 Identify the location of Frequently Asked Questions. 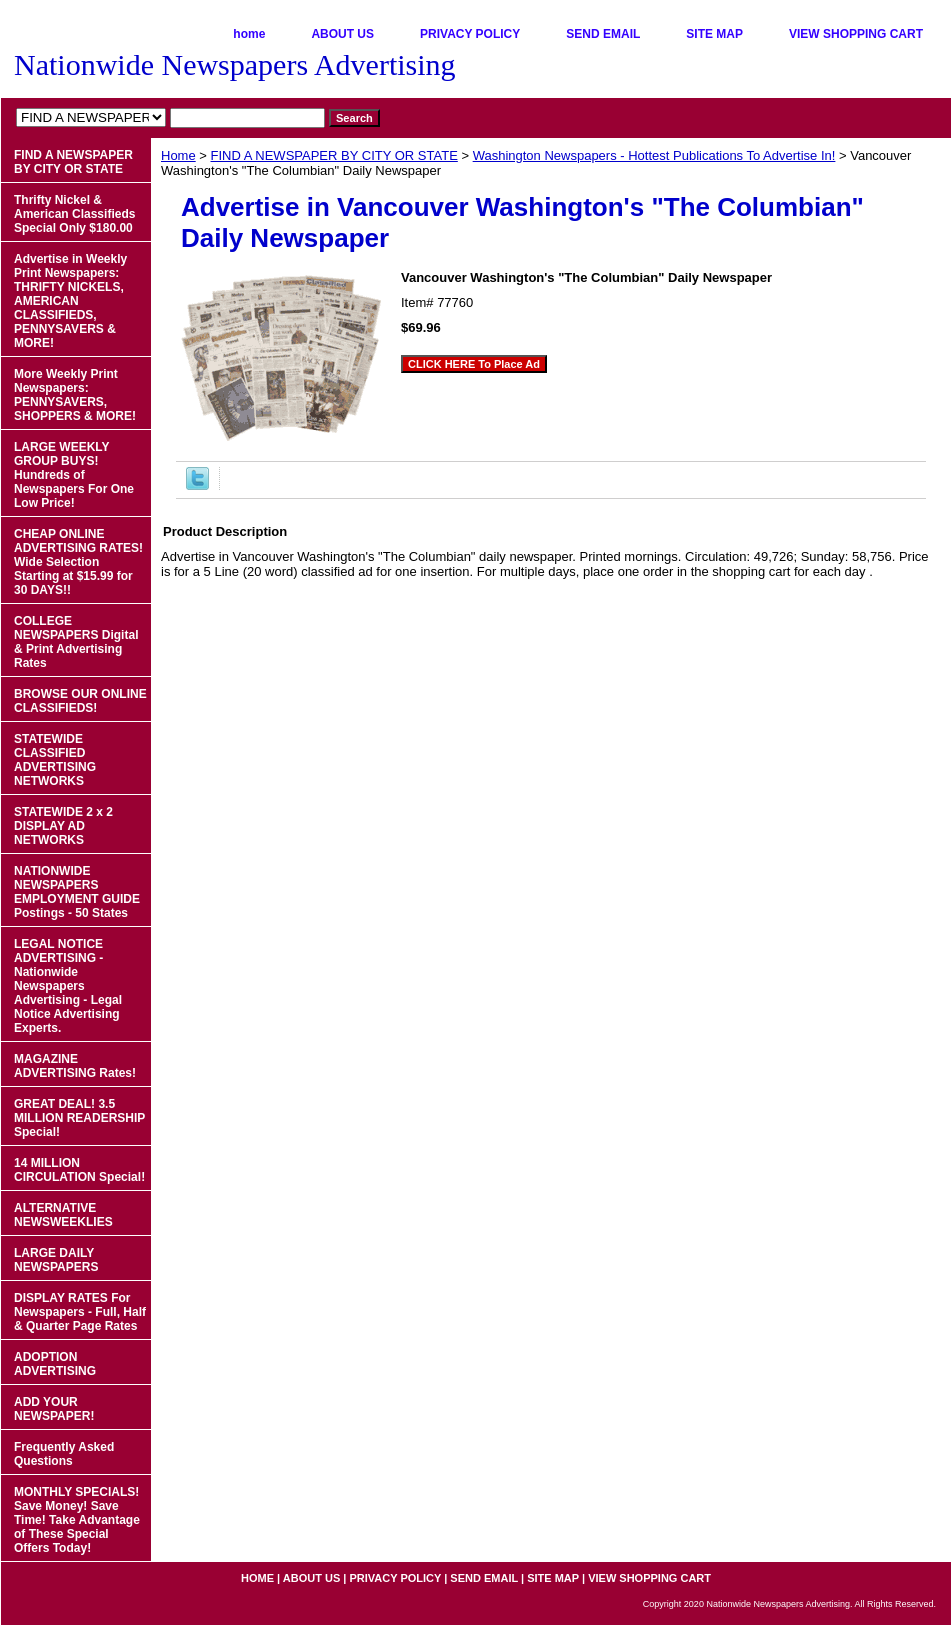
(64, 1454).